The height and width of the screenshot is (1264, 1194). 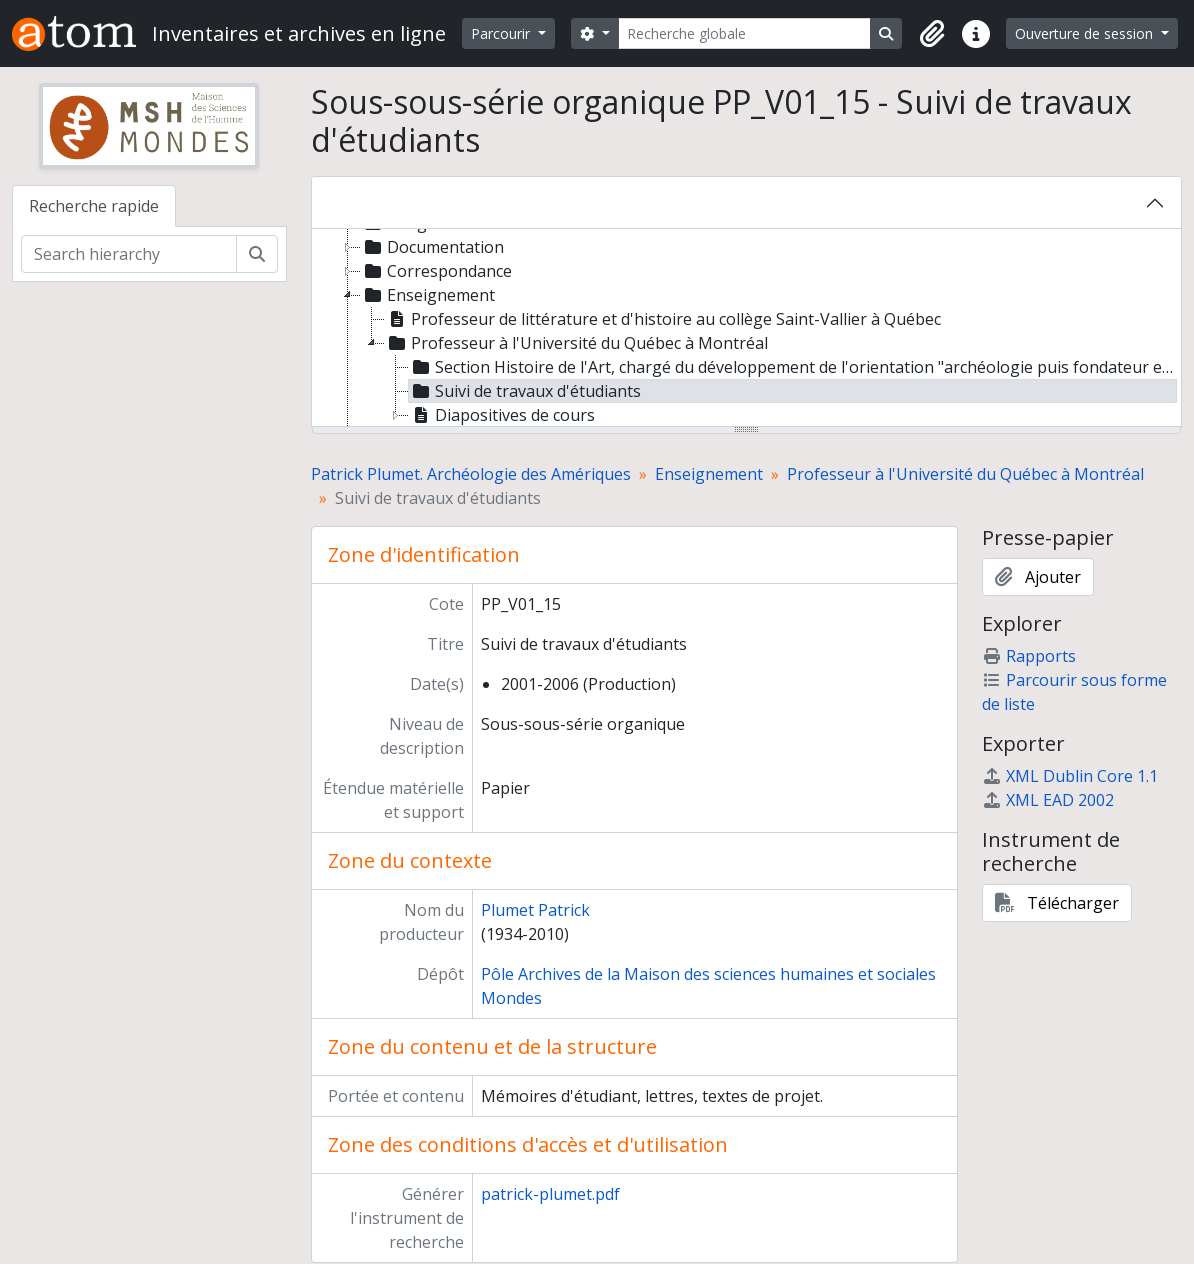 I want to click on Suivi de travaux d'étudiants [treeitem], so click(x=525, y=391).